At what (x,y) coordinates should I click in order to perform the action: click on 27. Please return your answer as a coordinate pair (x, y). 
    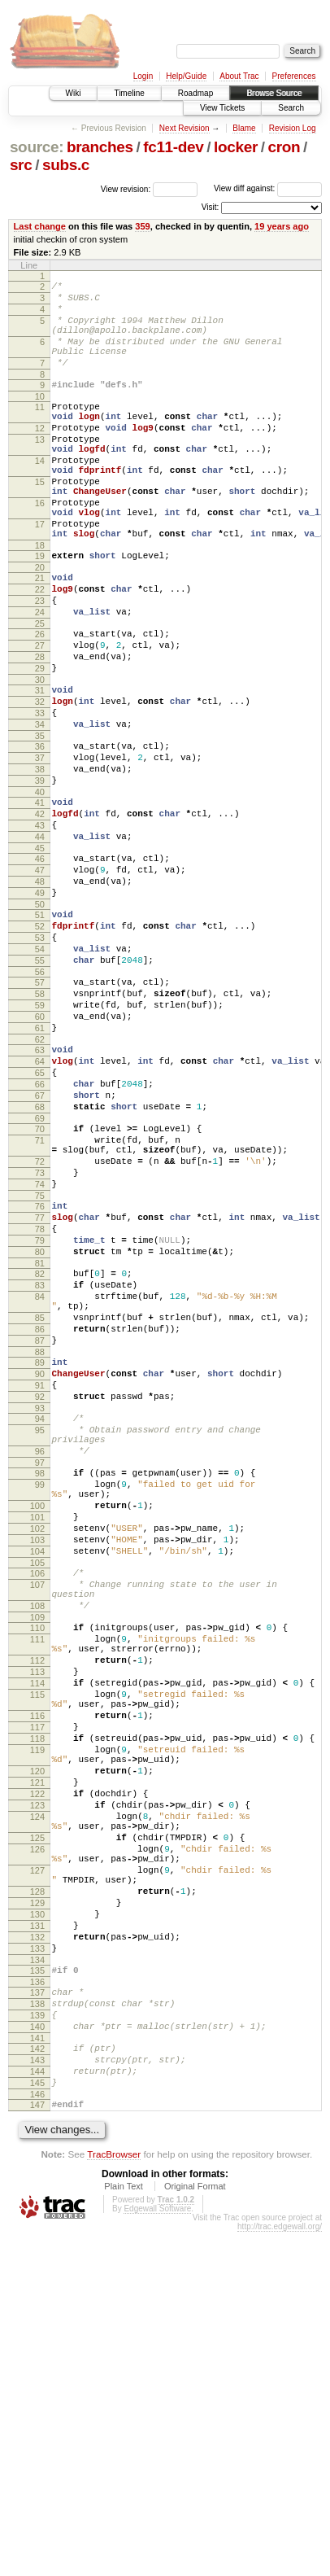
    Looking at the image, I should click on (40, 714).